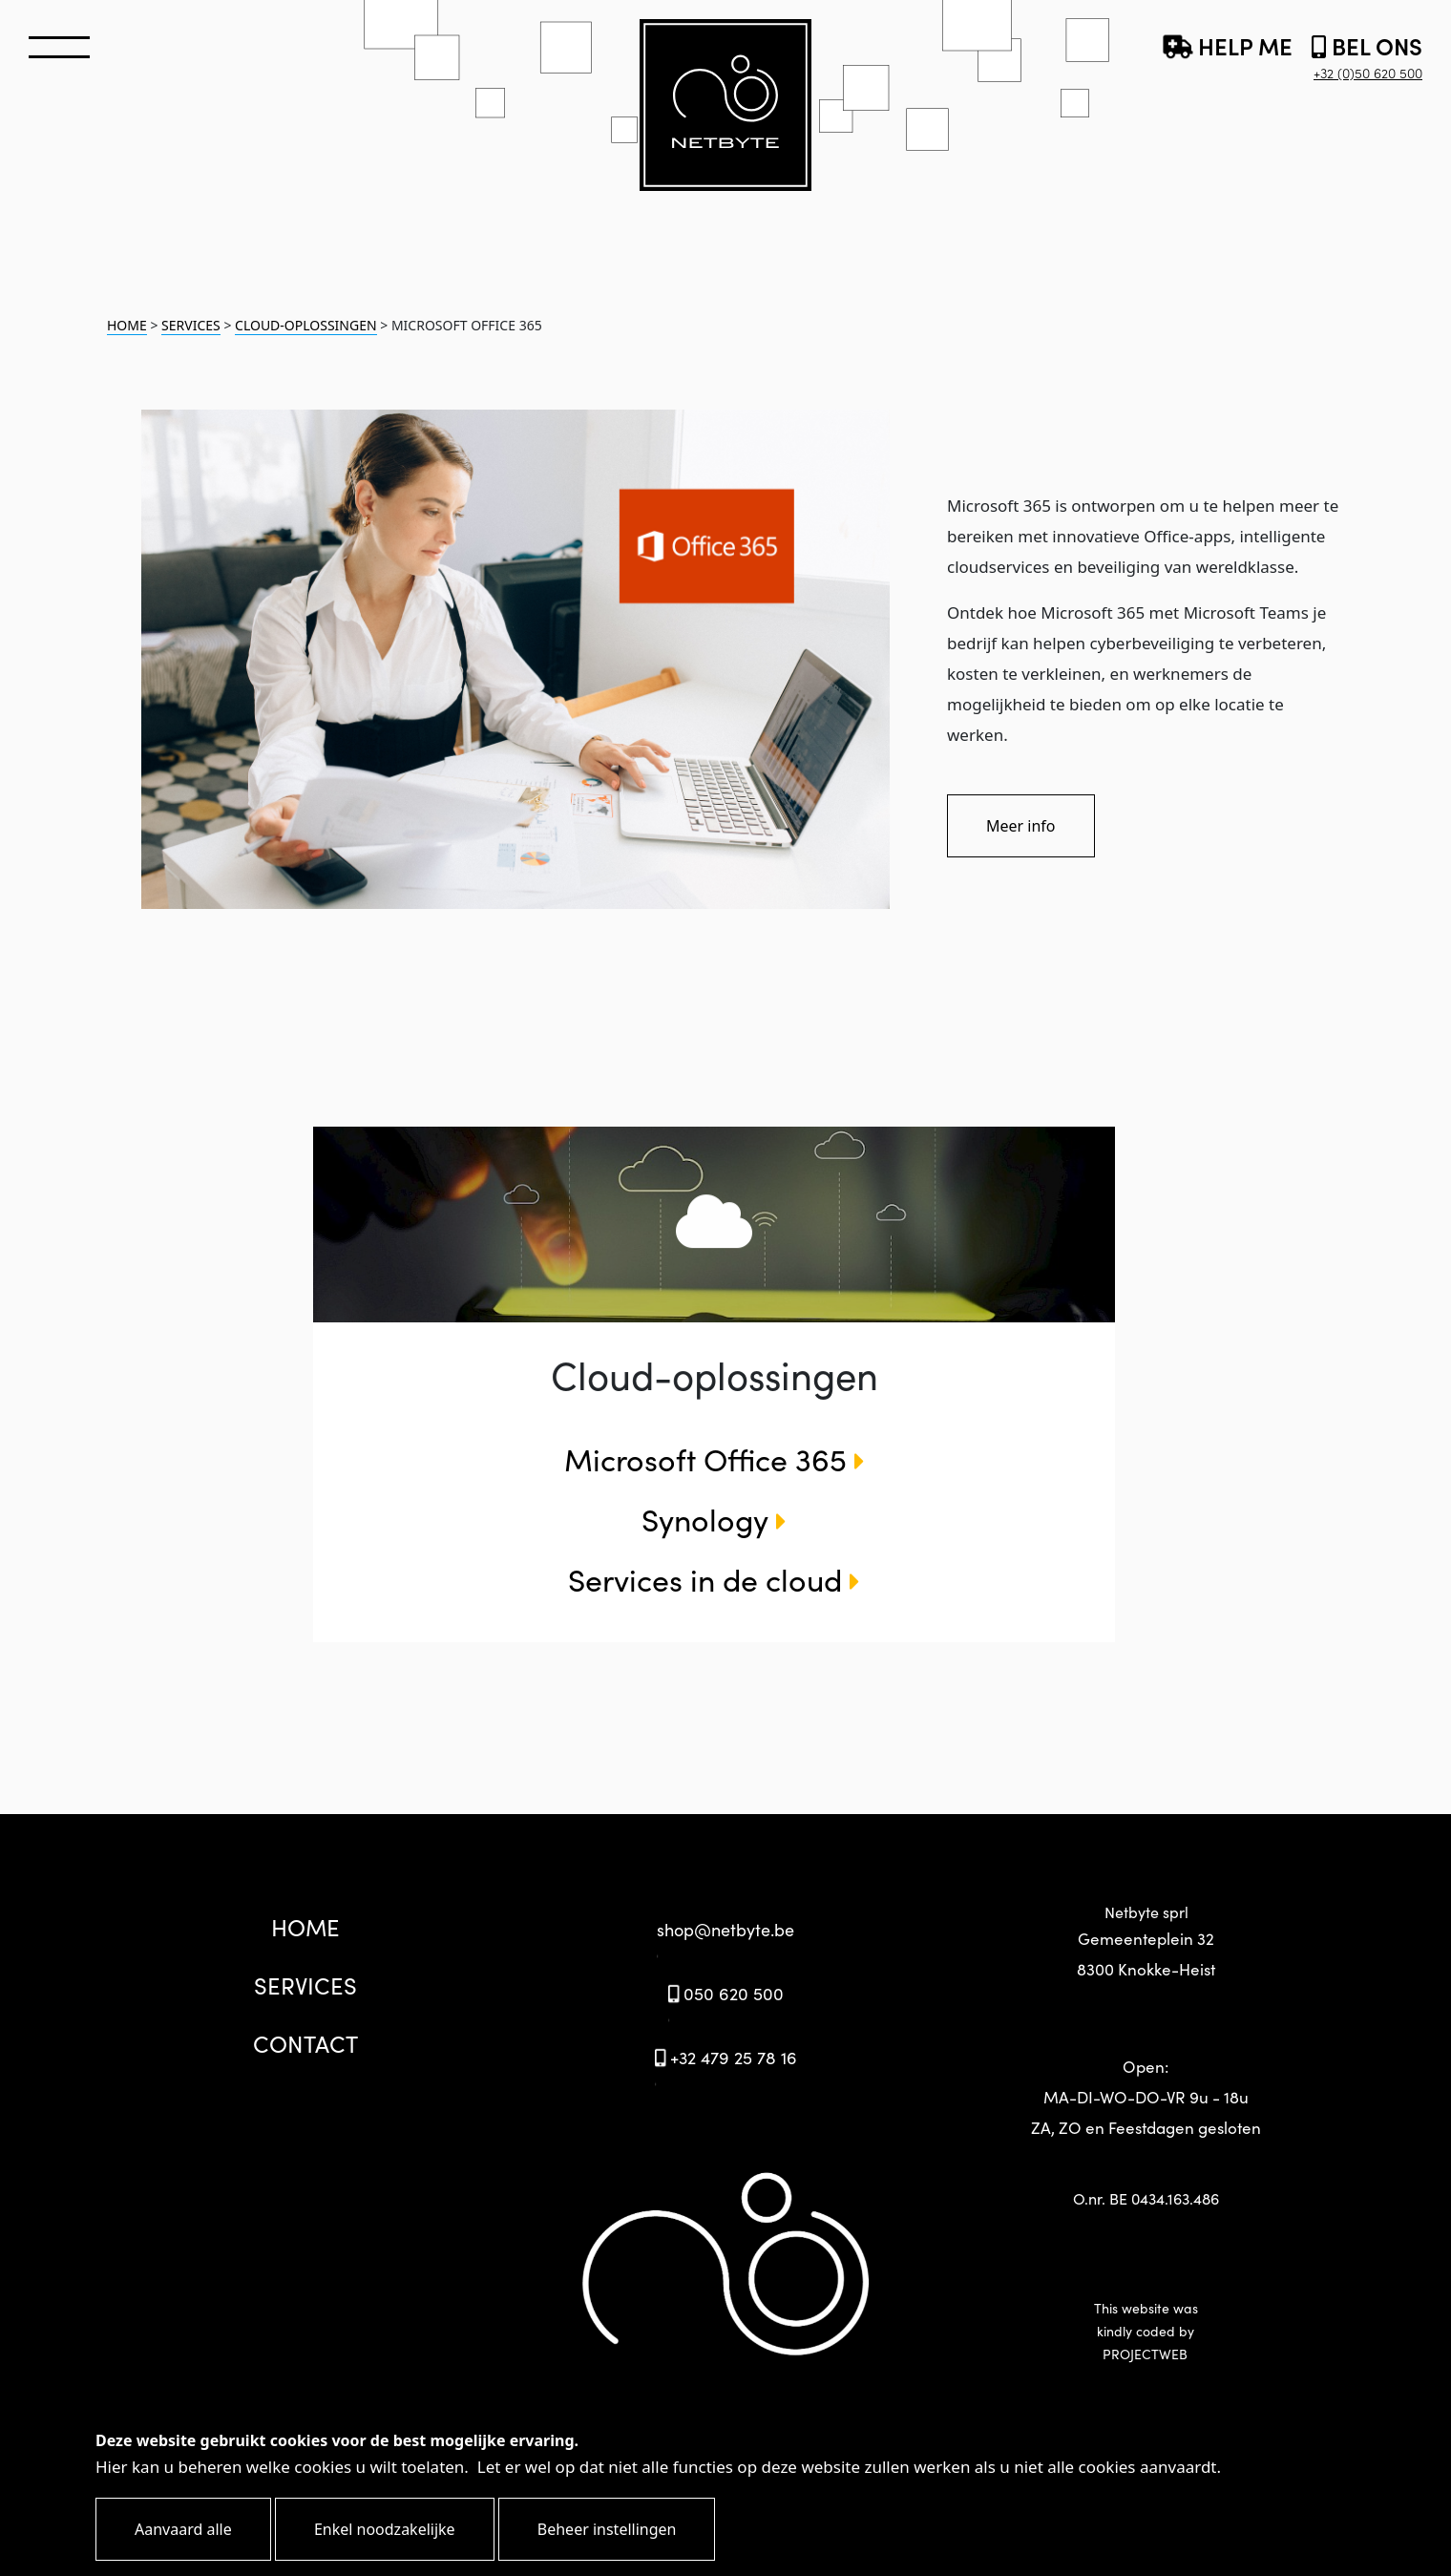 The image size is (1451, 2576). I want to click on CLOUD-OPLOSSINGEN, so click(306, 325).